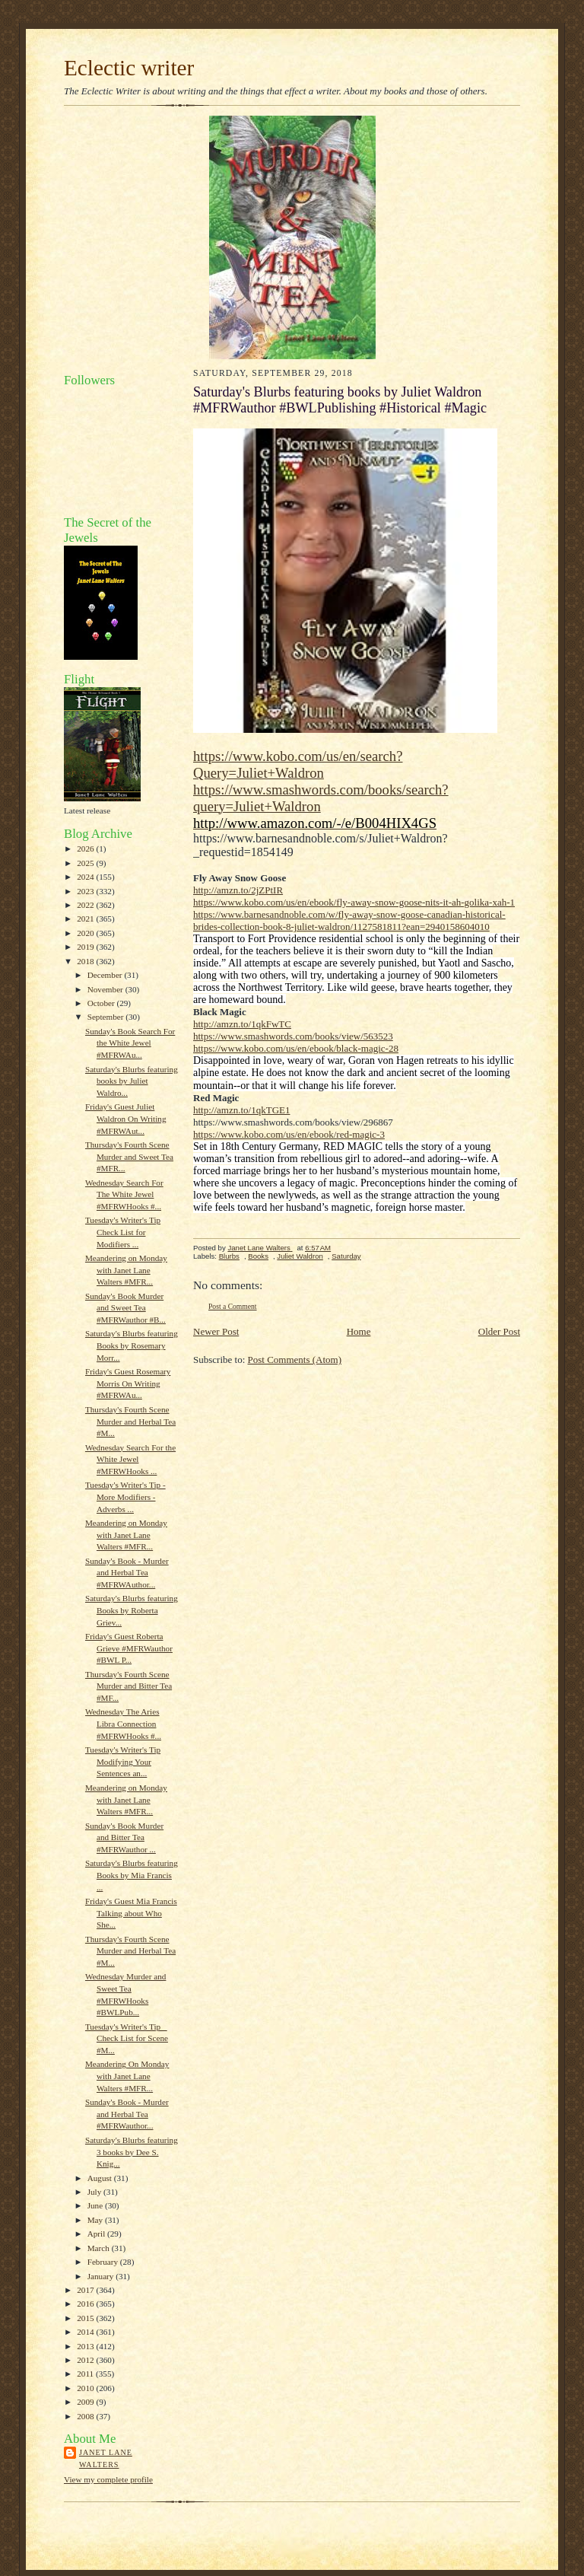 This screenshot has height=2576, width=584. What do you see at coordinates (86, 2373) in the screenshot?
I see `2011` at bounding box center [86, 2373].